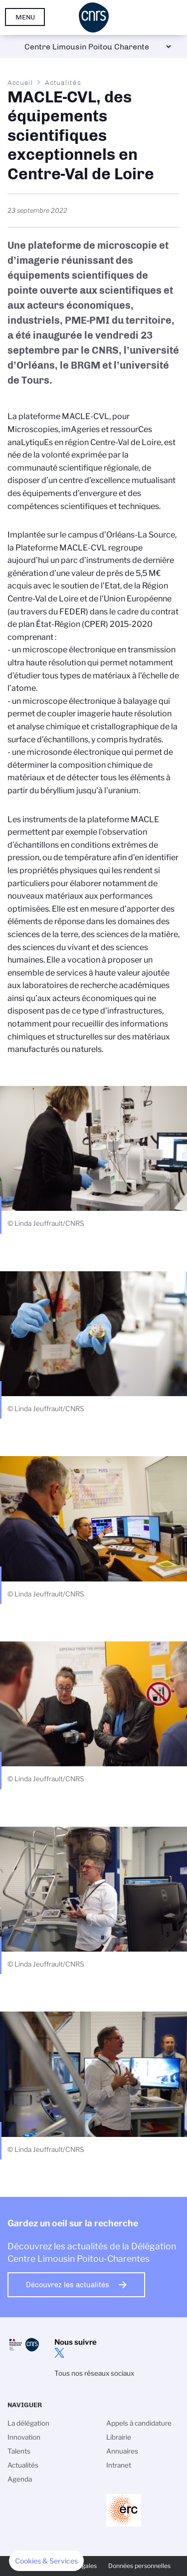 The width and height of the screenshot is (187, 2576). Describe the element at coordinates (118, 2465) in the screenshot. I see `Intranet` at that location.